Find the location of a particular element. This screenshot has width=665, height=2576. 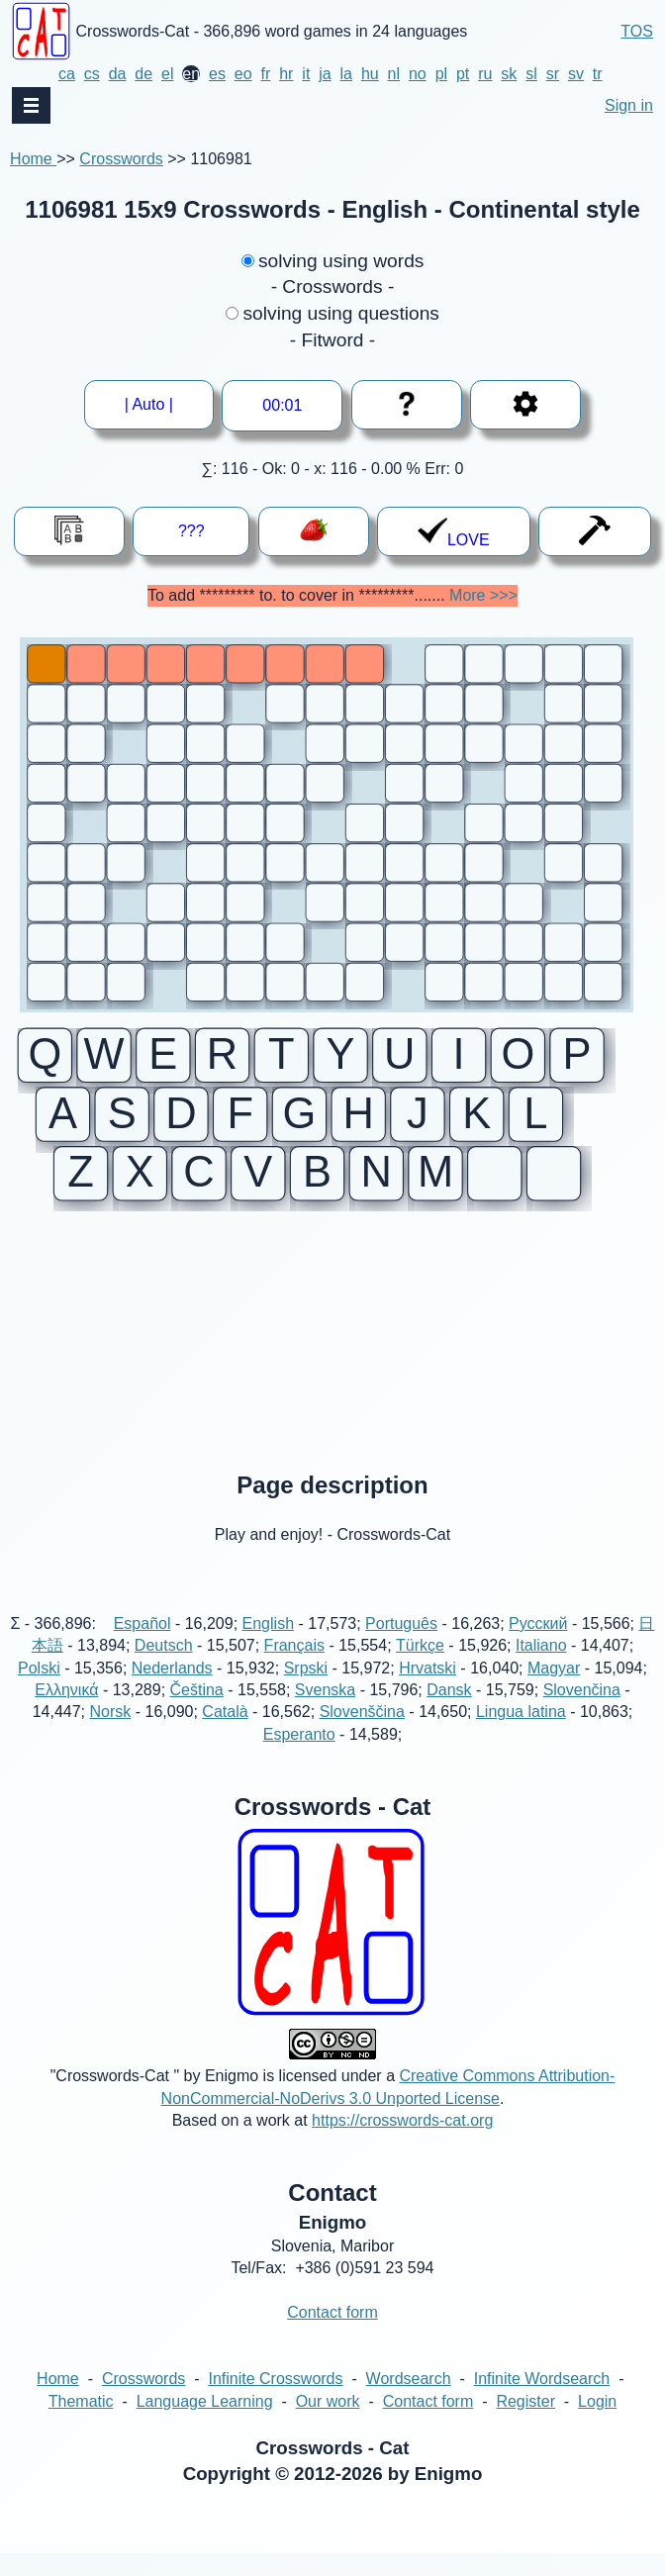

Català is located at coordinates (224, 1734).